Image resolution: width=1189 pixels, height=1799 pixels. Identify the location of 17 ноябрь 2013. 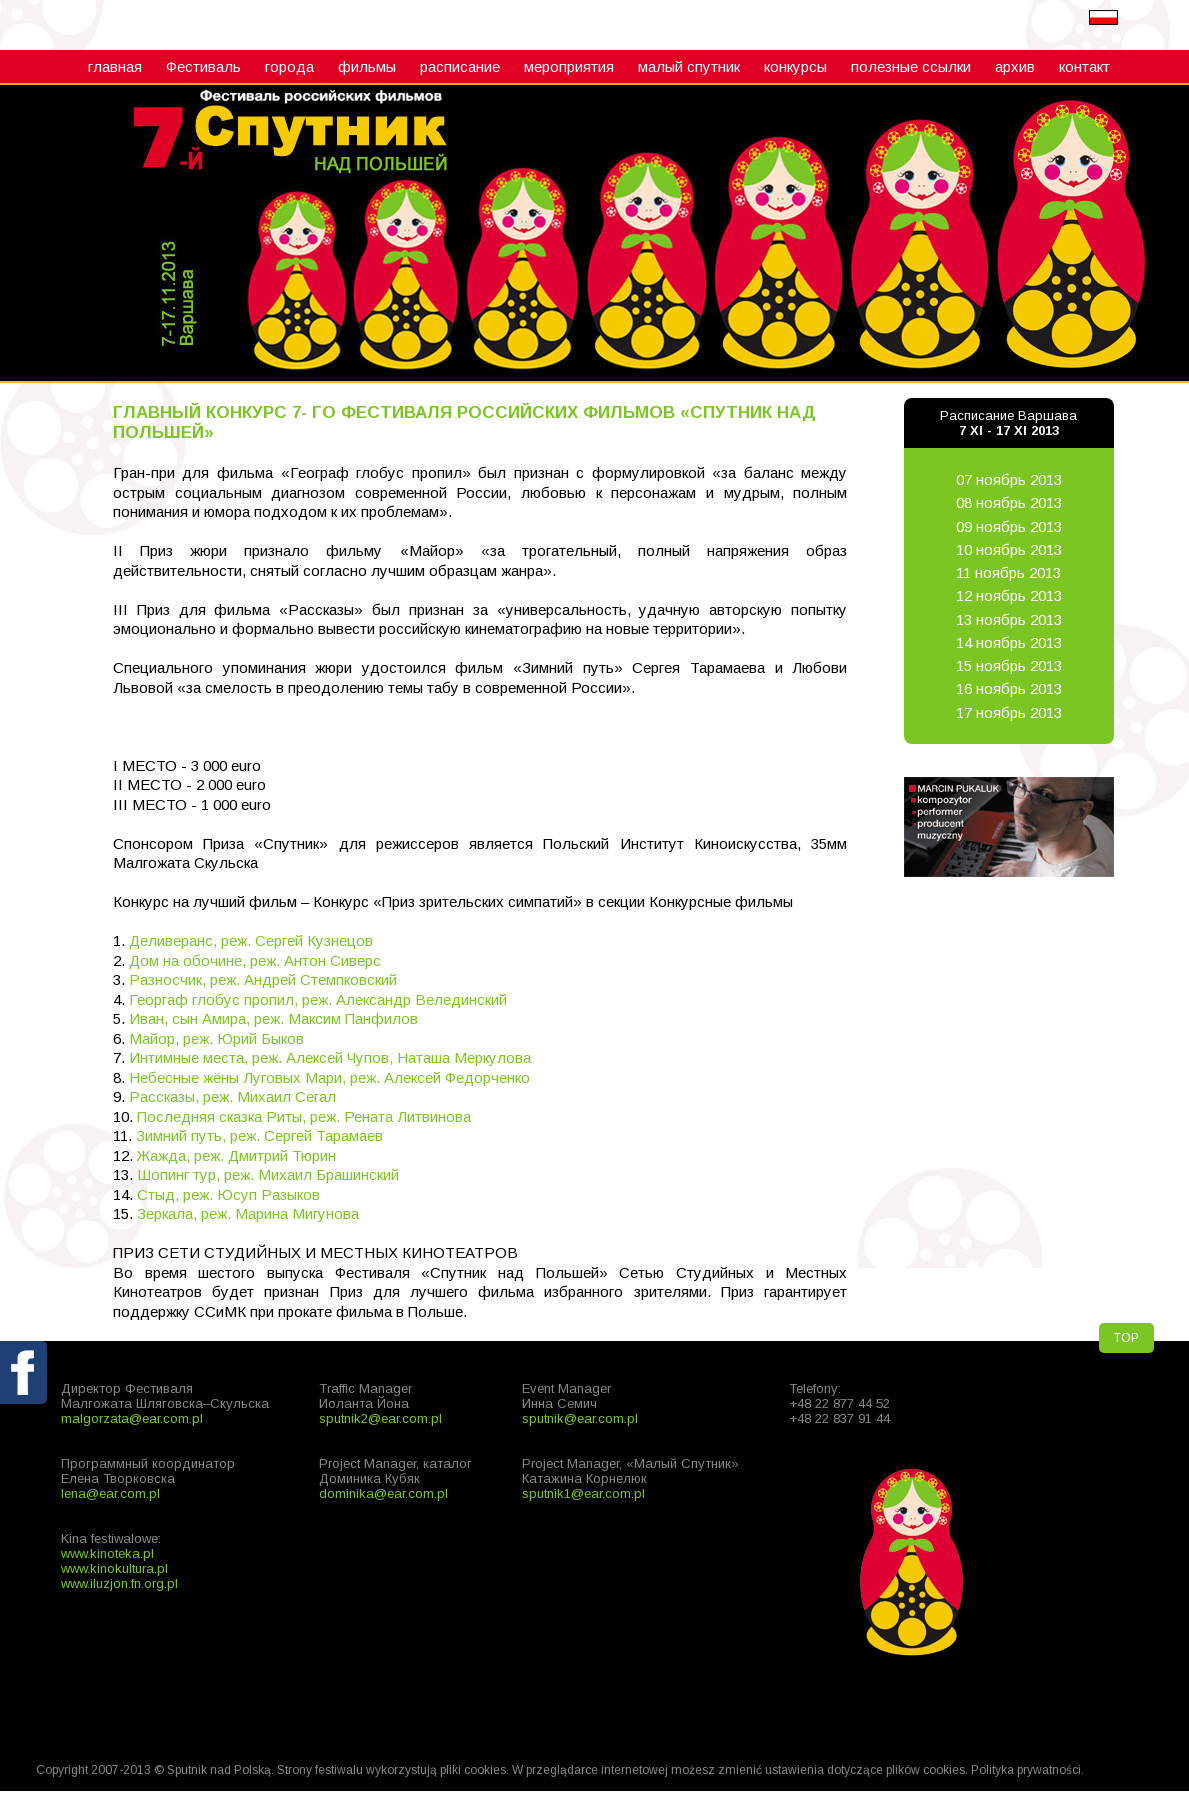
(1009, 712).